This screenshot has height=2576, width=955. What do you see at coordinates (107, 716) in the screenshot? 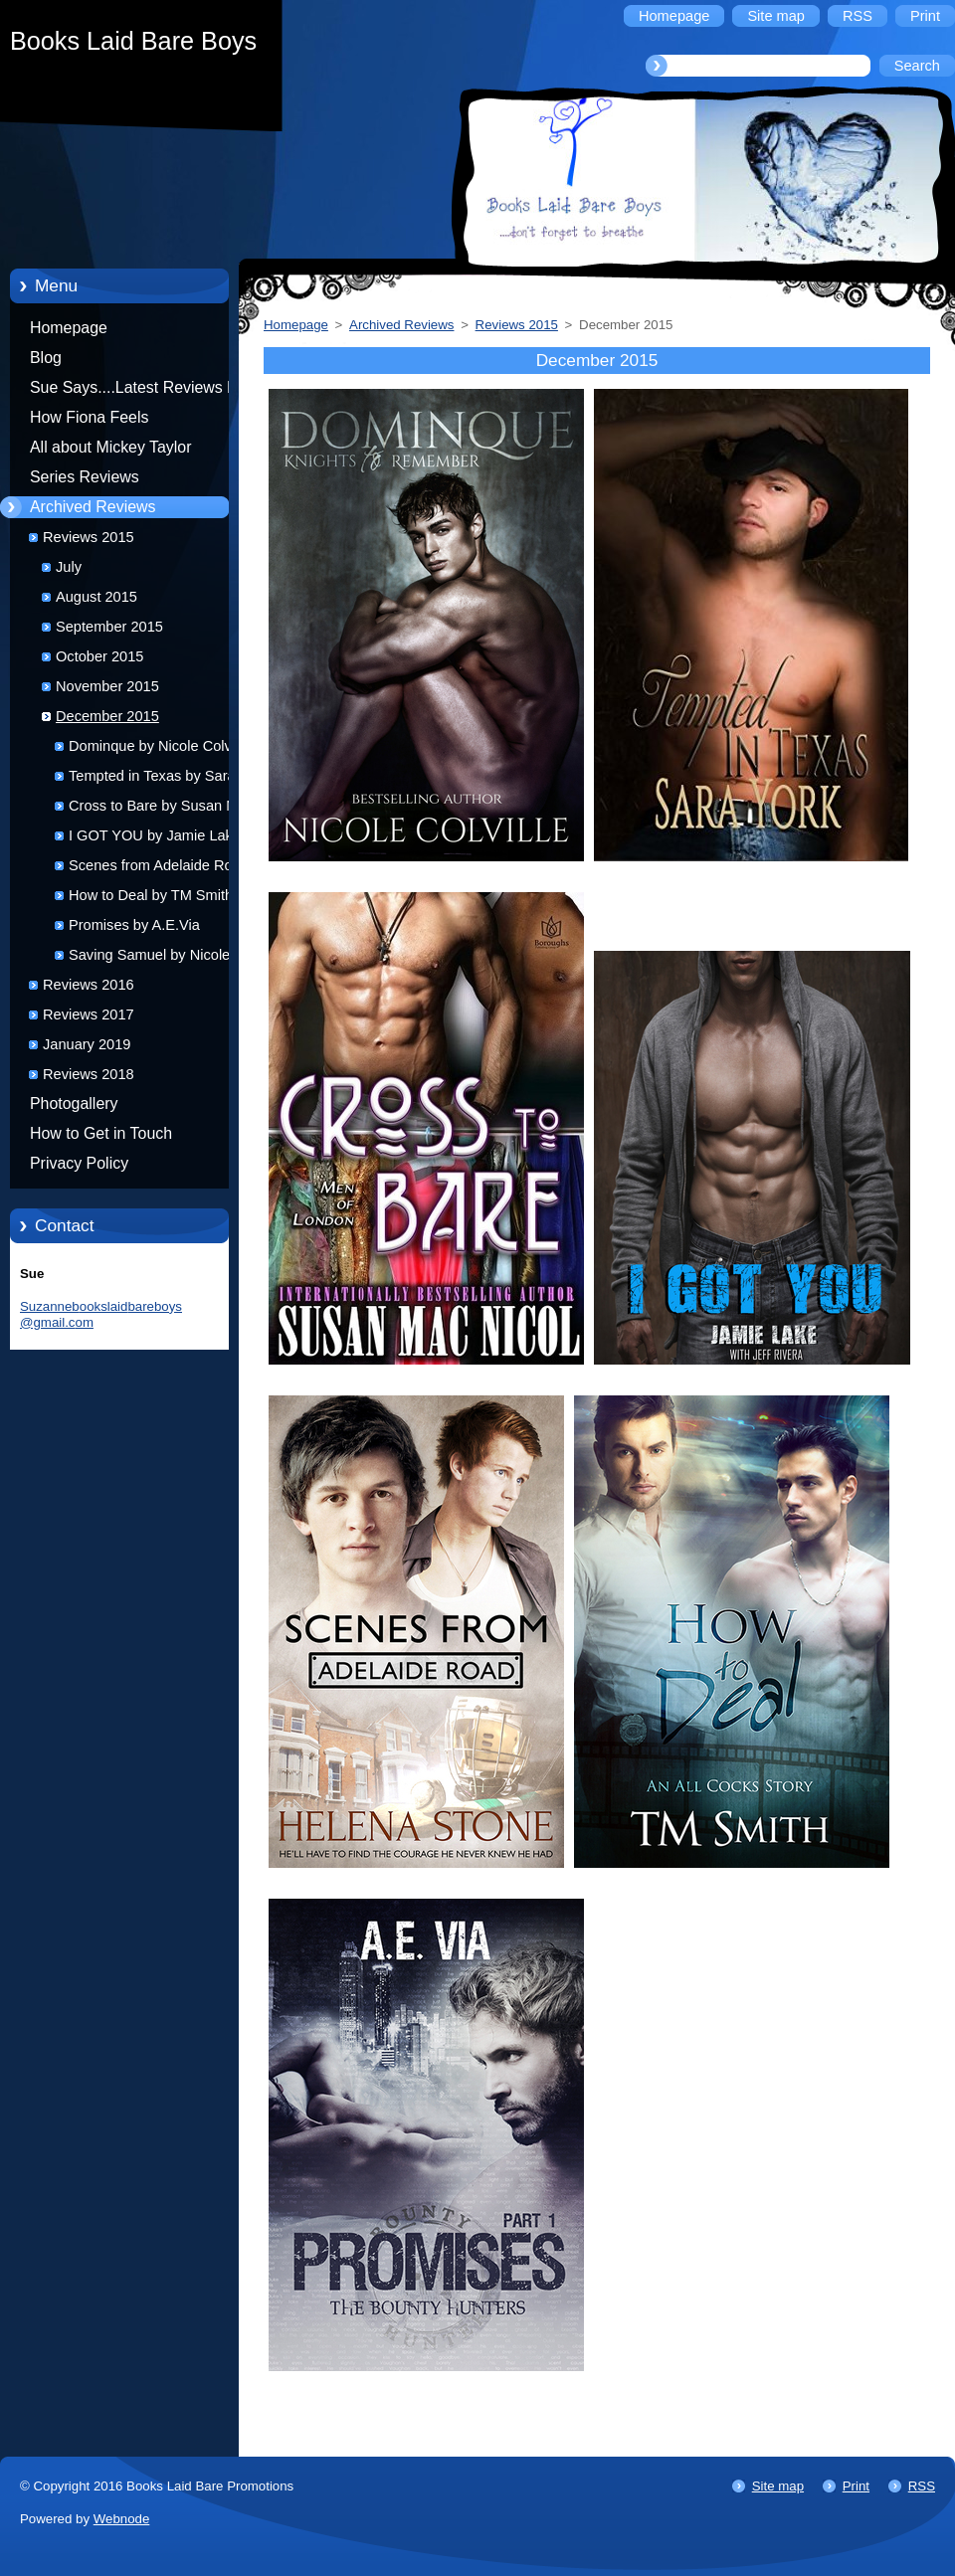
I see `December 2015` at bounding box center [107, 716].